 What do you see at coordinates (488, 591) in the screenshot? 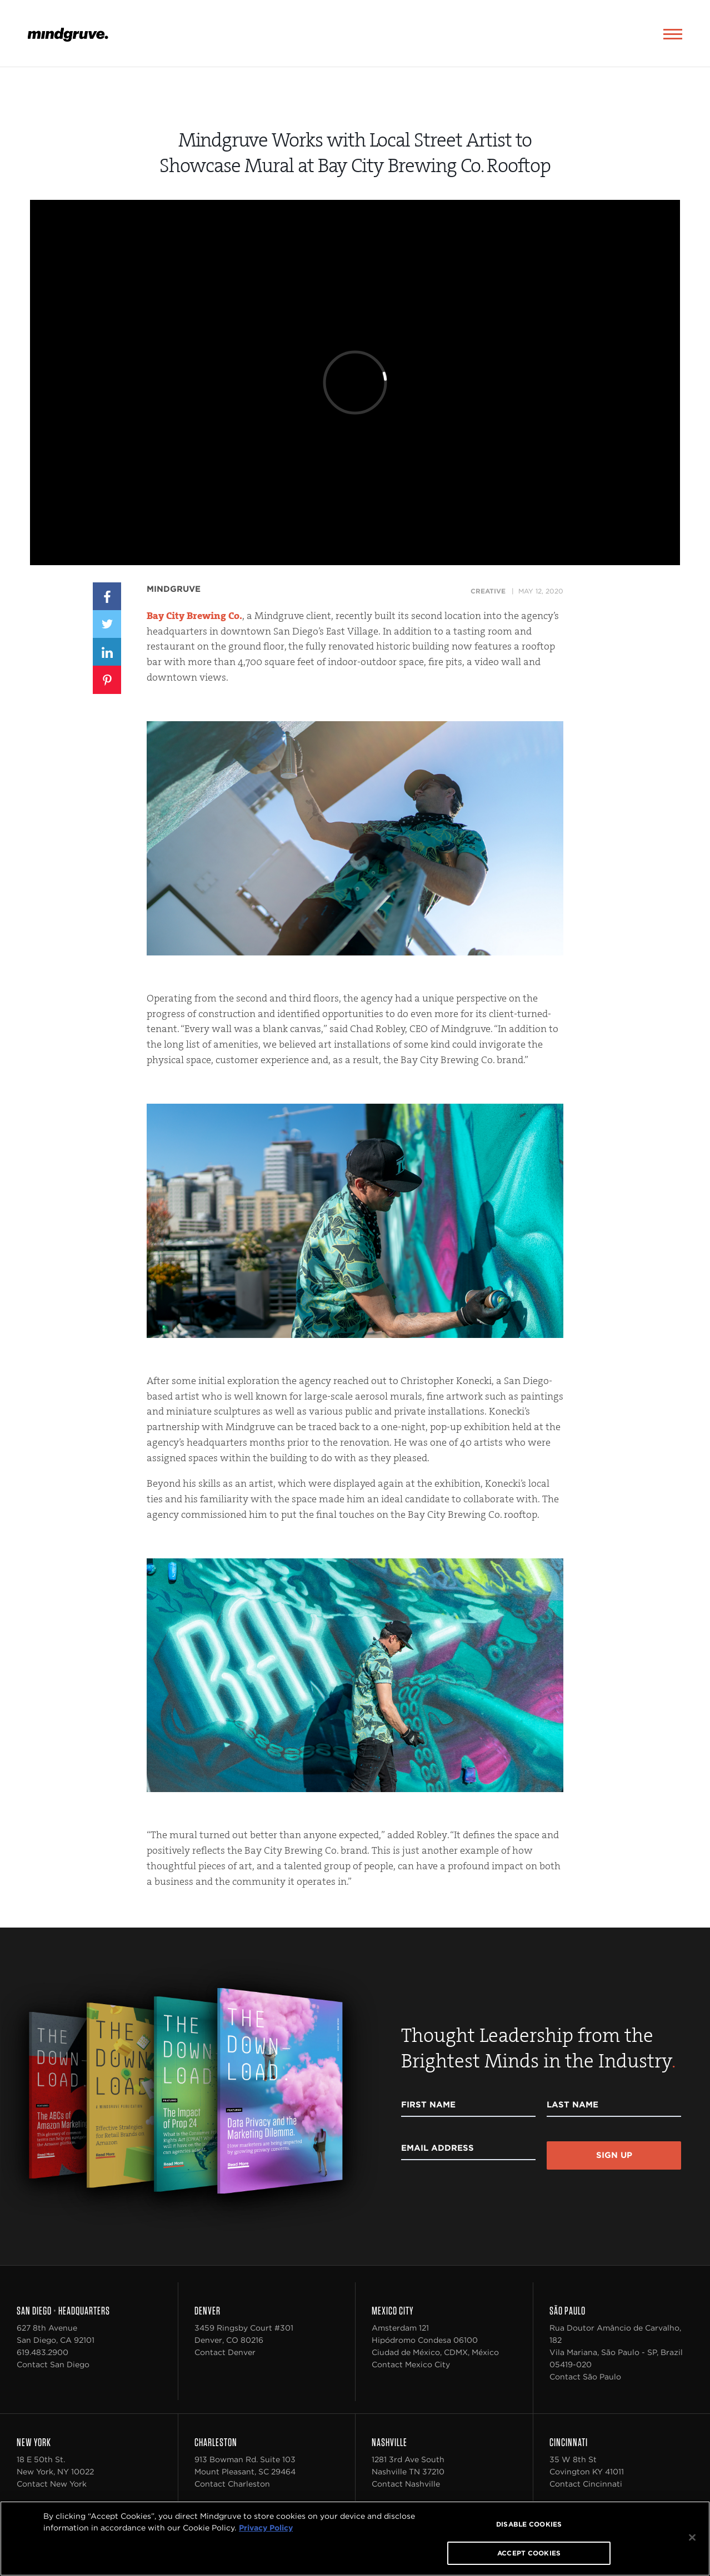
I see `Creative` at bounding box center [488, 591].